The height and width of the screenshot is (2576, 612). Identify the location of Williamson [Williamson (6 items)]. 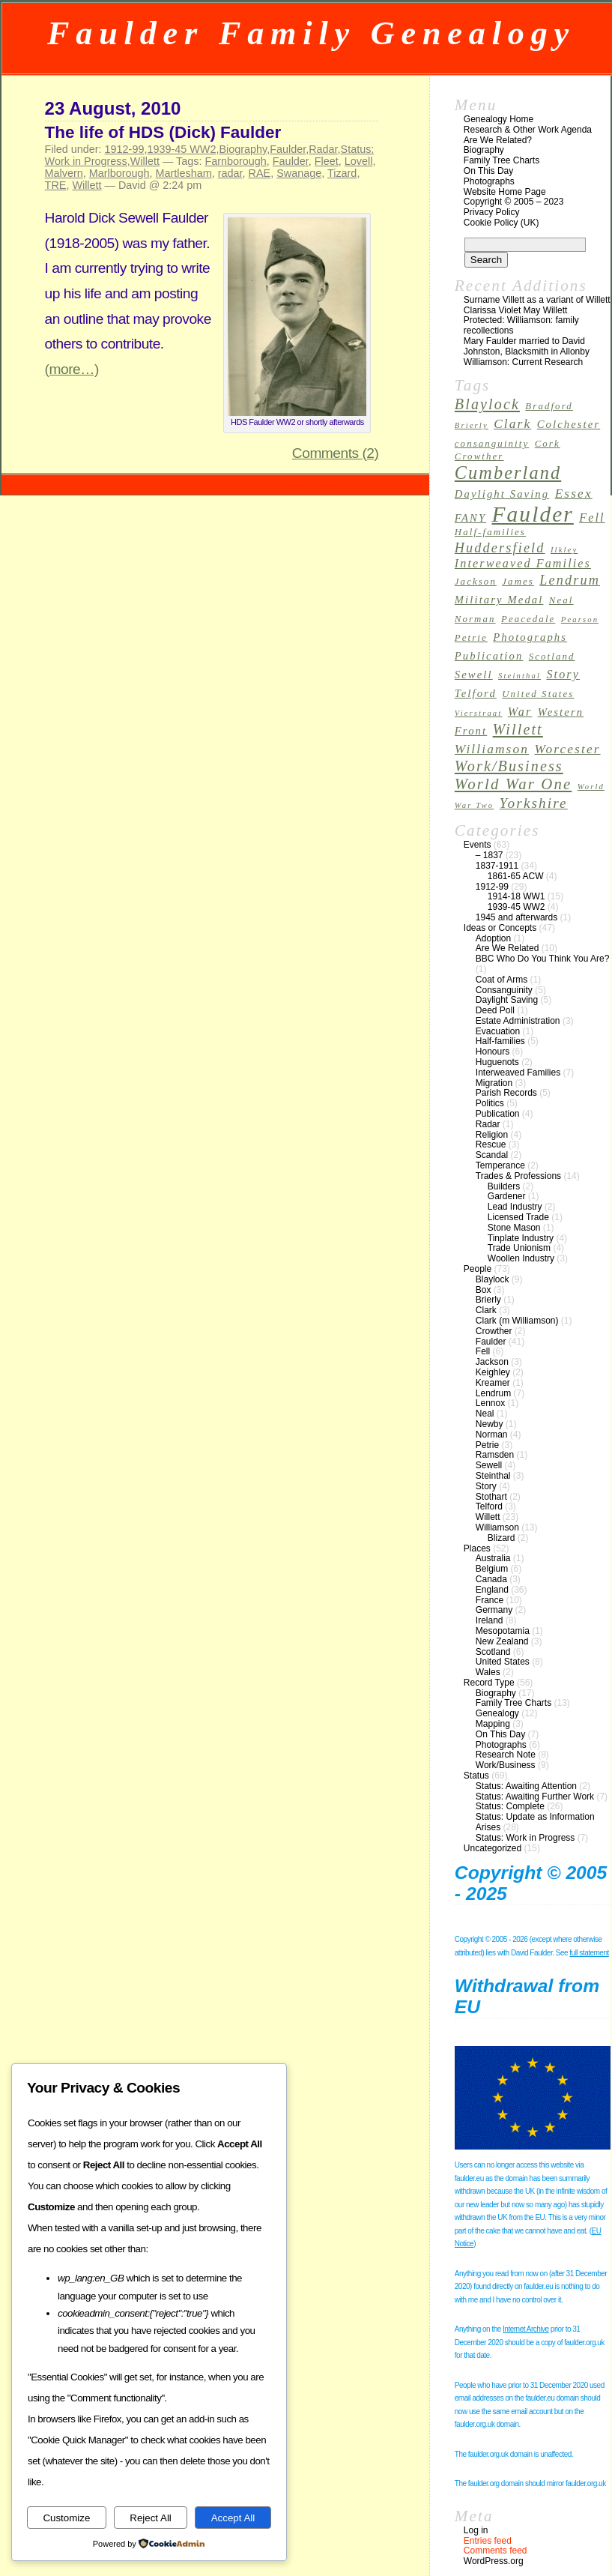
(492, 749).